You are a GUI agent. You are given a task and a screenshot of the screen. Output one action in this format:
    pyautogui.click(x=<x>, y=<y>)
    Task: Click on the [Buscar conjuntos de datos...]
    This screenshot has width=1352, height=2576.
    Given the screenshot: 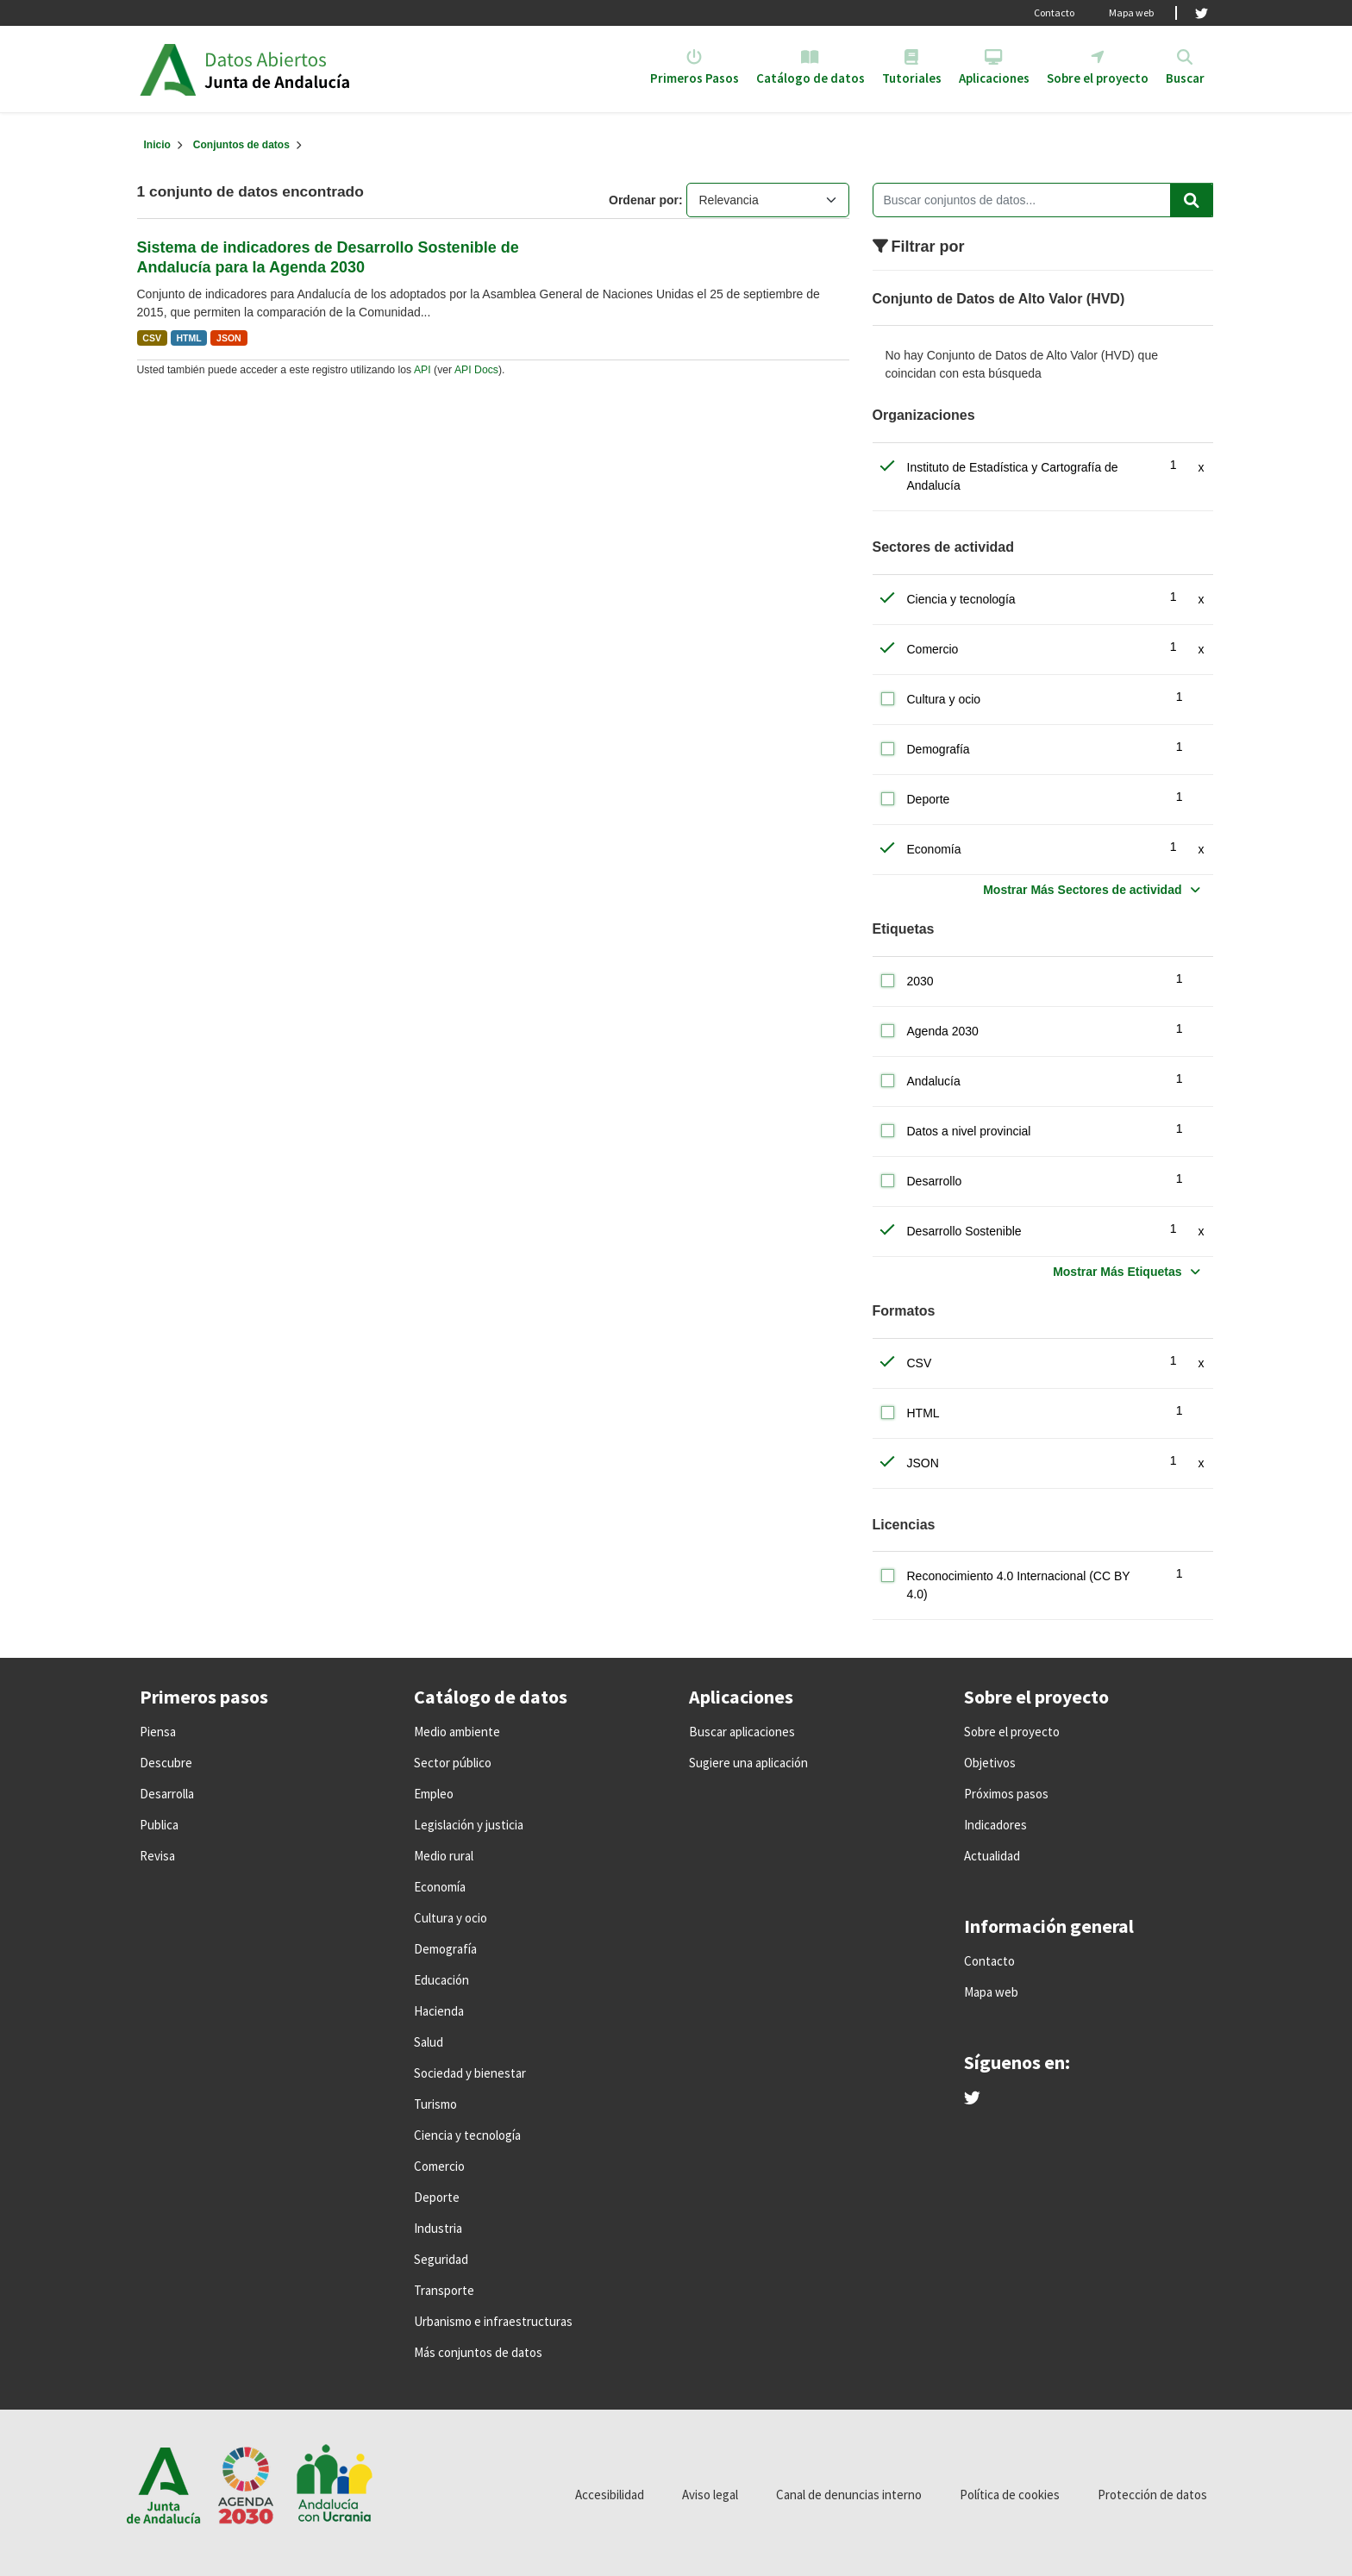 What is the action you would take?
    pyautogui.click(x=1043, y=200)
    